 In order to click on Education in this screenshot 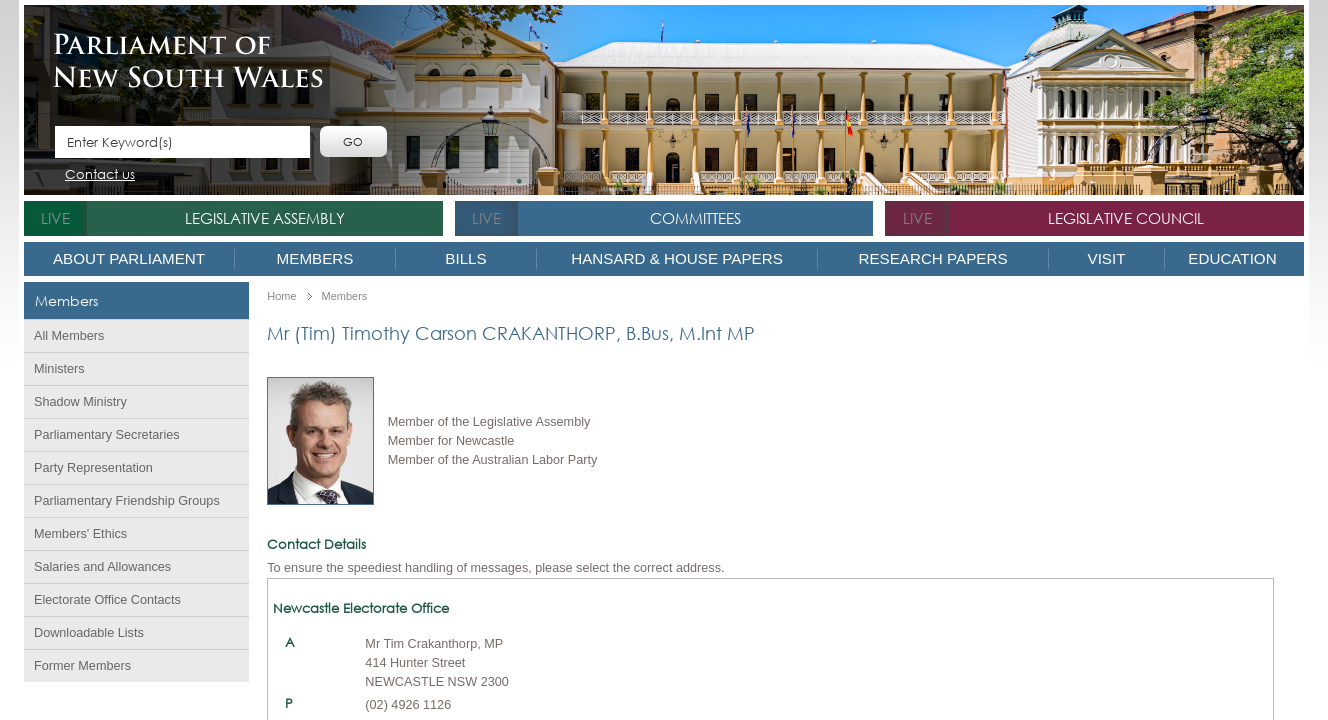, I will do `click(1232, 258)`.